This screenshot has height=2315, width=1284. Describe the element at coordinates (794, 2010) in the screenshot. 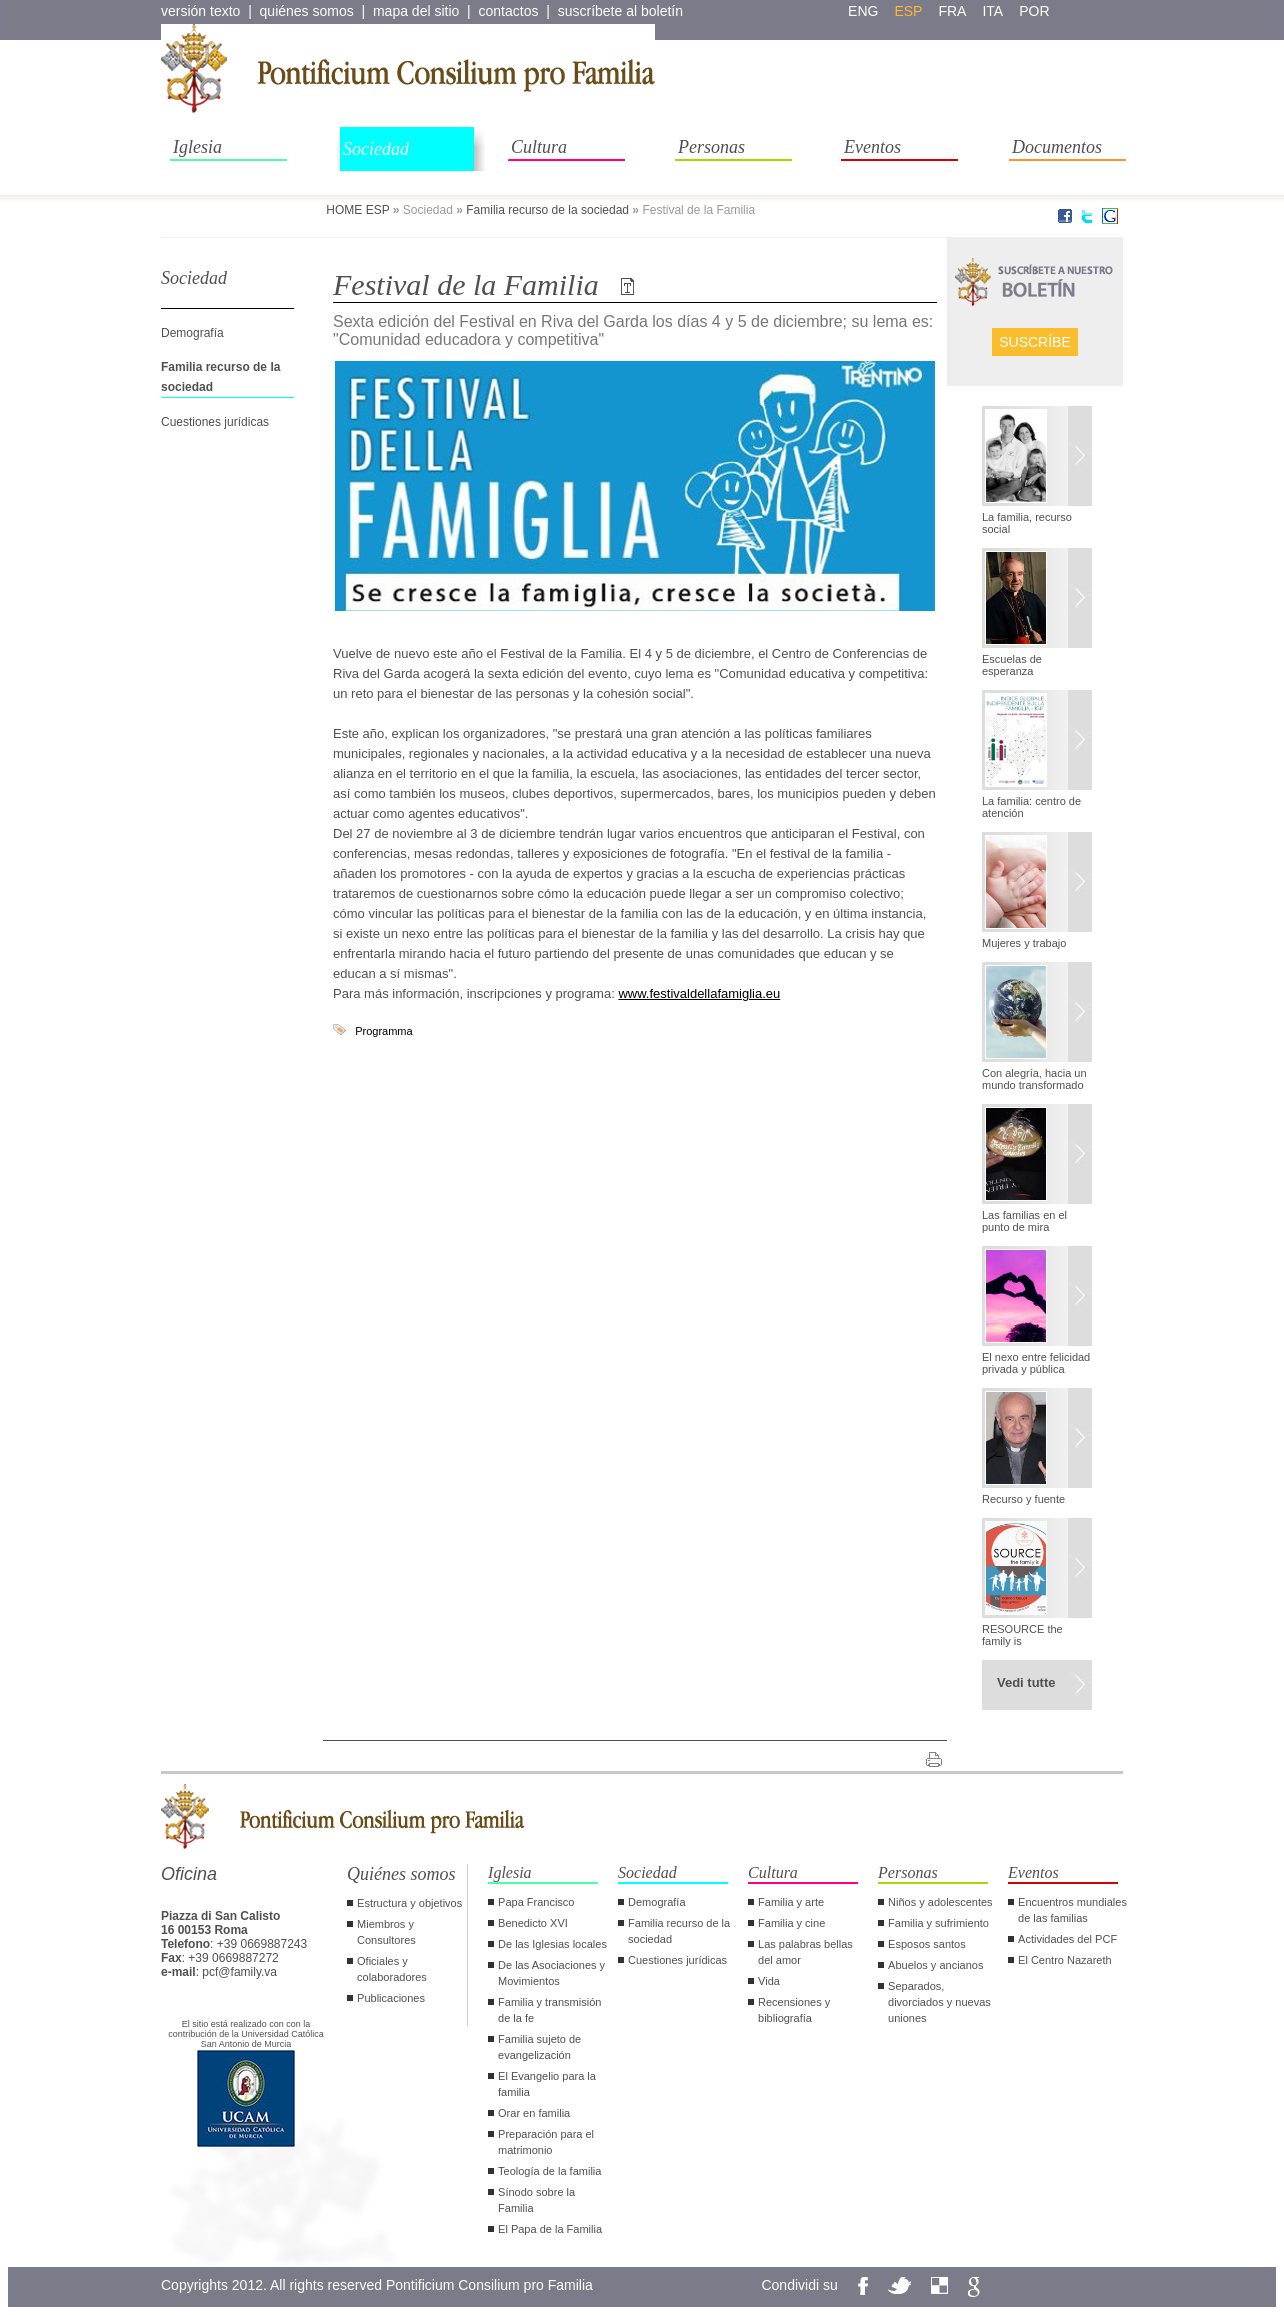

I see `Recensiones y bibliografía` at that location.